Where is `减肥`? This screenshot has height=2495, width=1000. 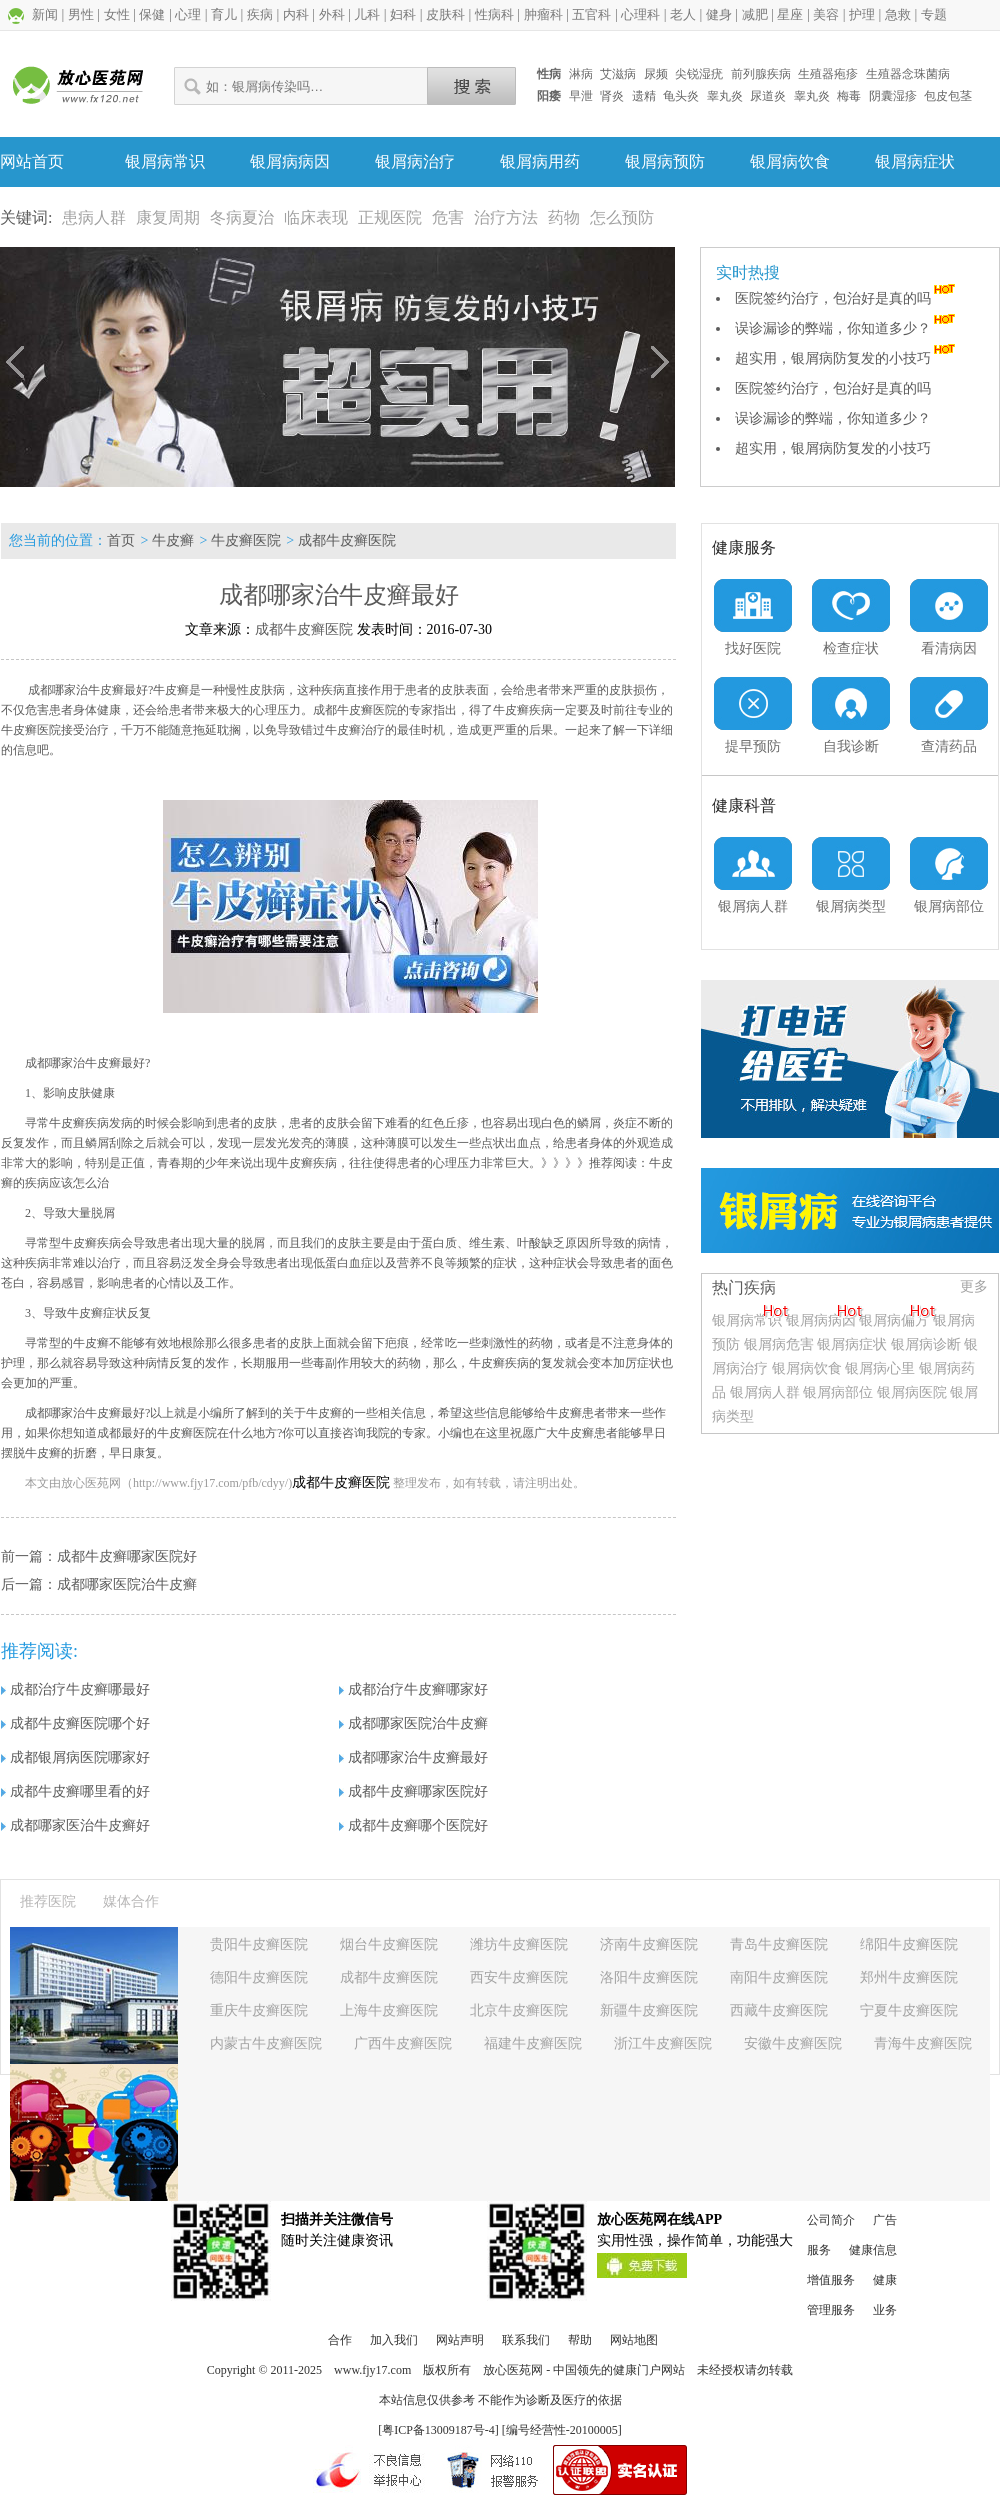
减肥 is located at coordinates (755, 14).